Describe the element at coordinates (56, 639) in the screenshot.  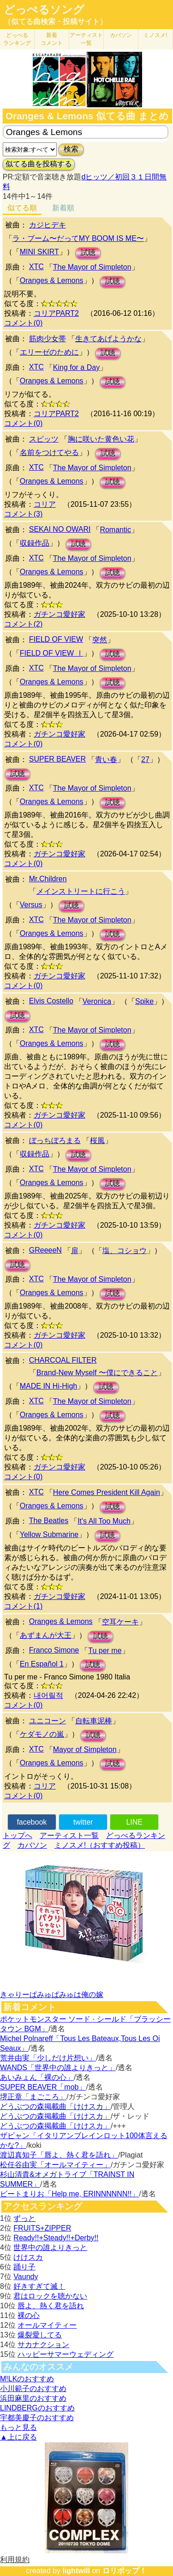
I see `FIELD OF VIEW` at that location.